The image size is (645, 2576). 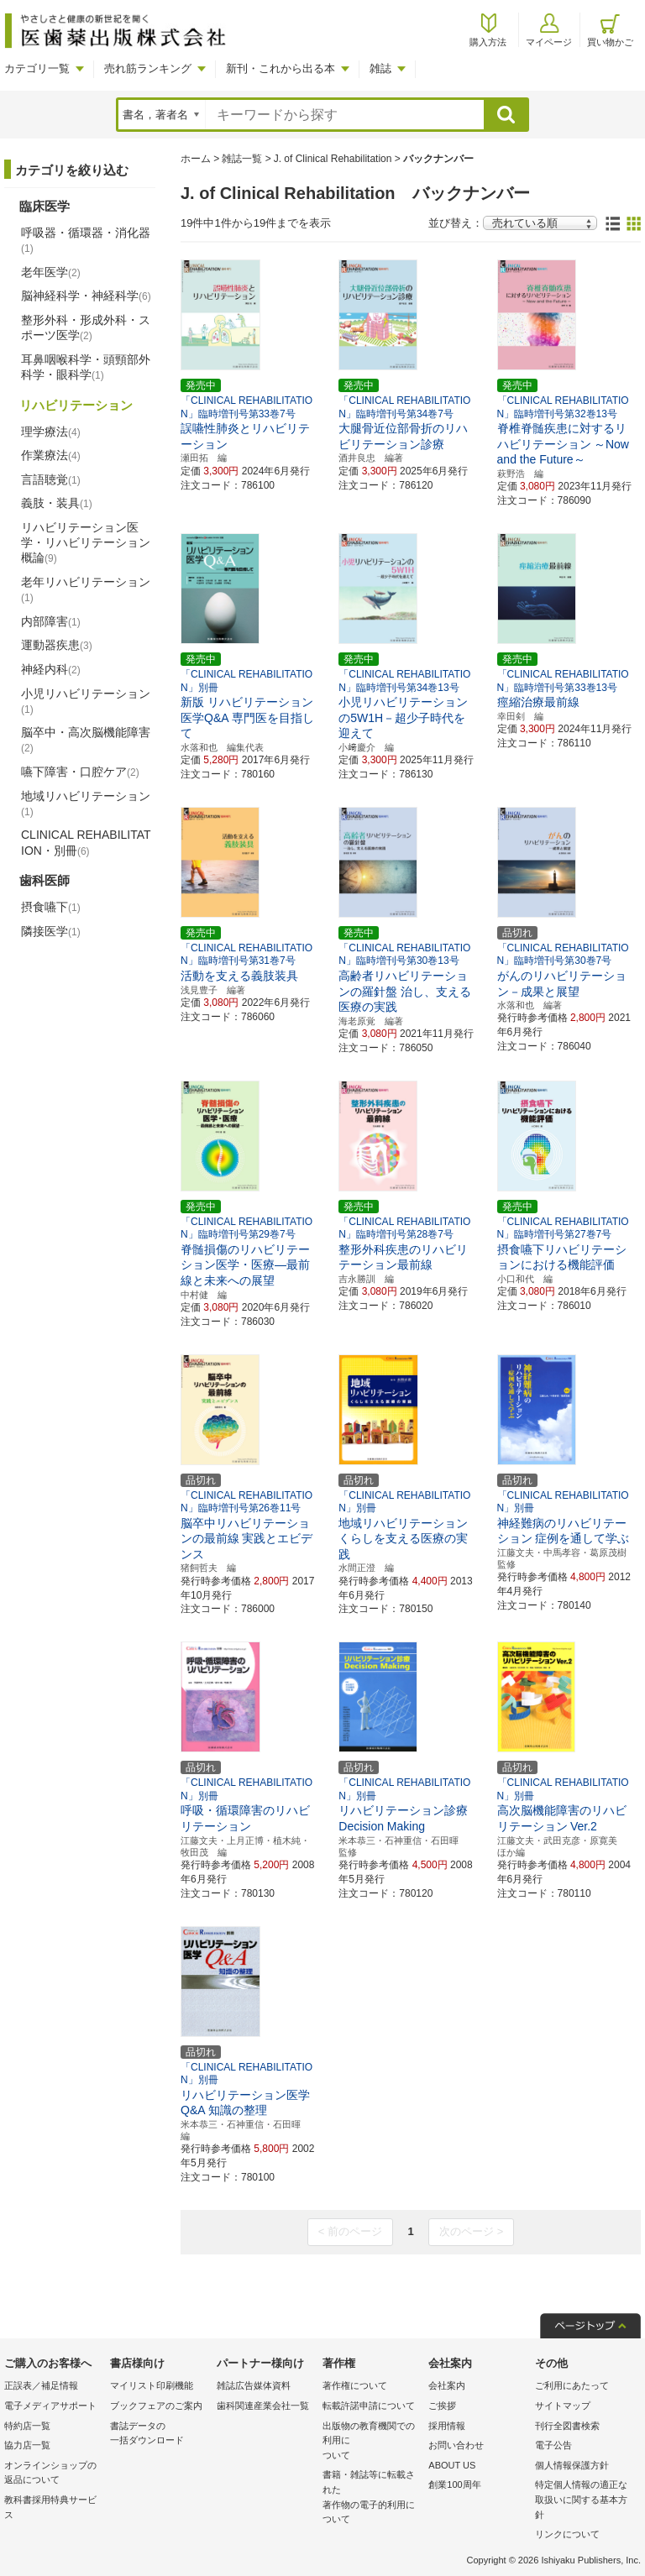 What do you see at coordinates (50, 2406) in the screenshot?
I see `電子メディアサポート` at bounding box center [50, 2406].